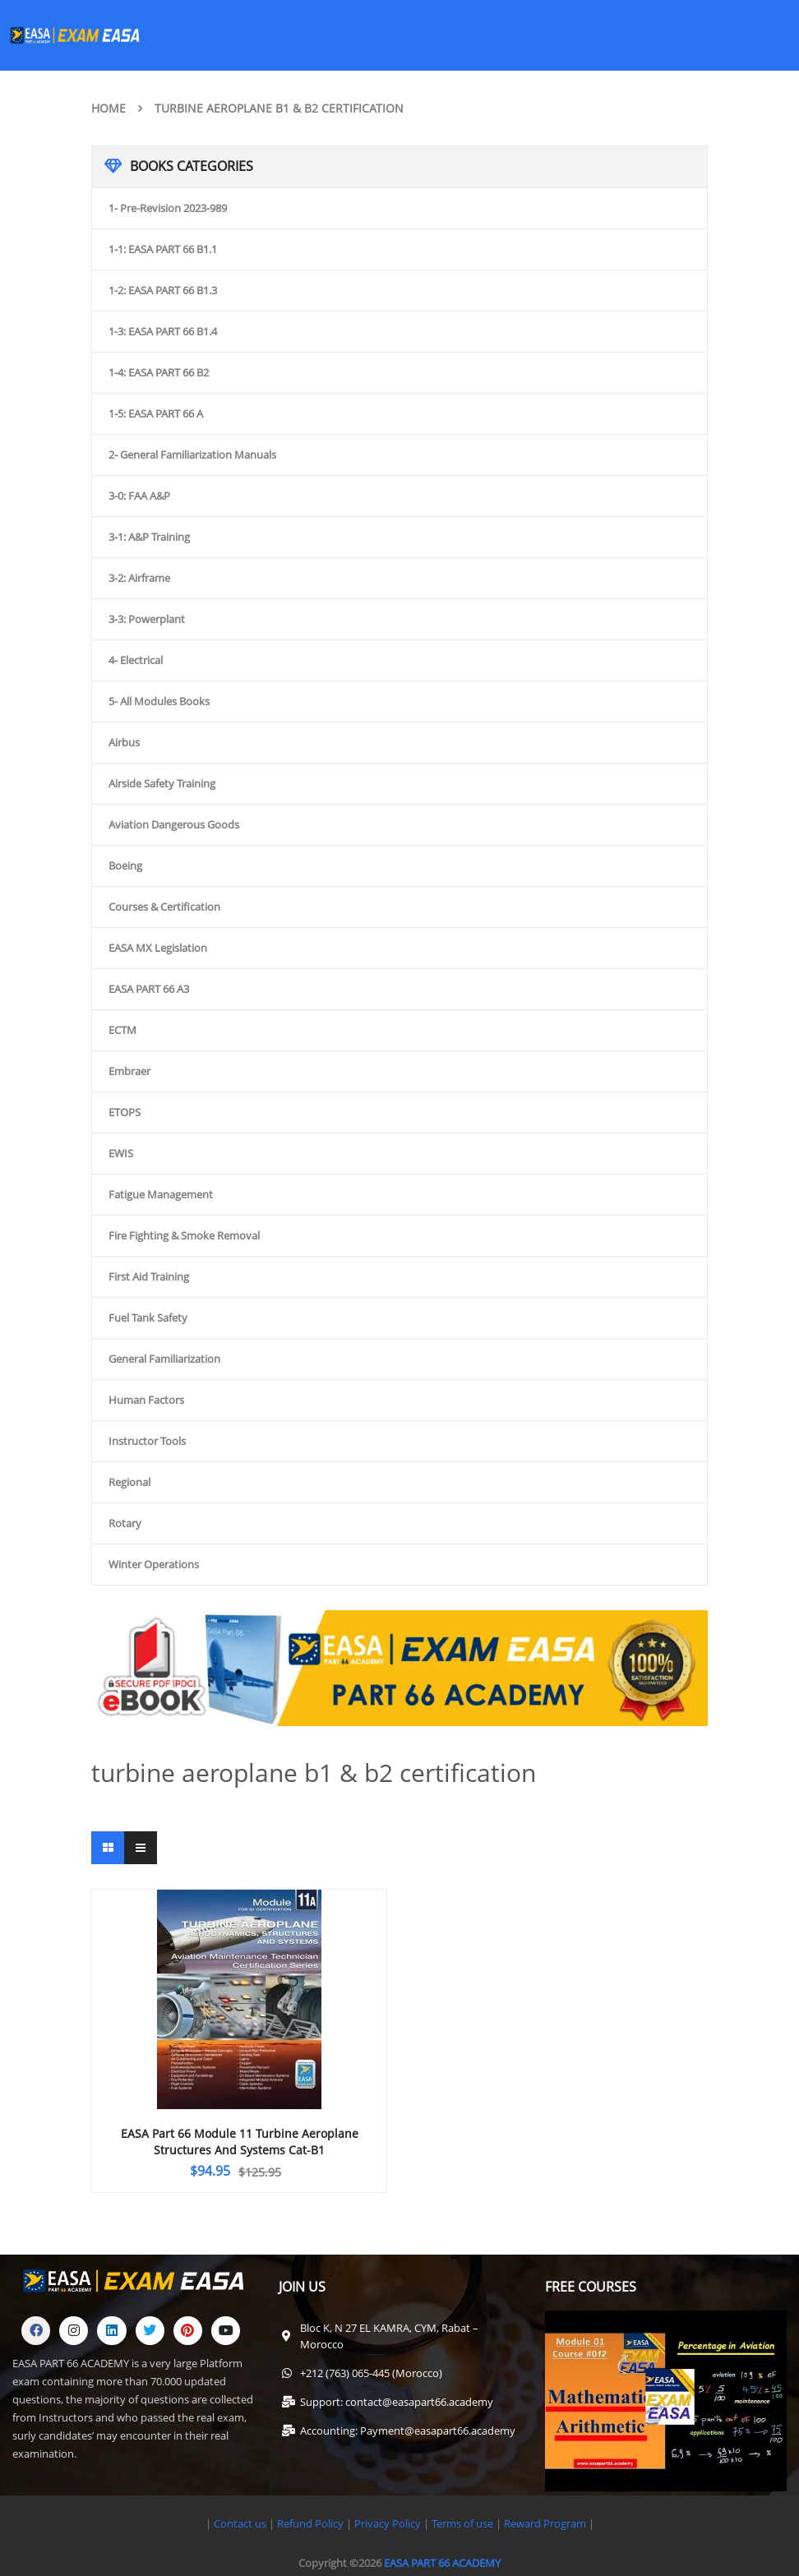  Describe the element at coordinates (122, 1030) in the screenshot. I see `ECTM` at that location.